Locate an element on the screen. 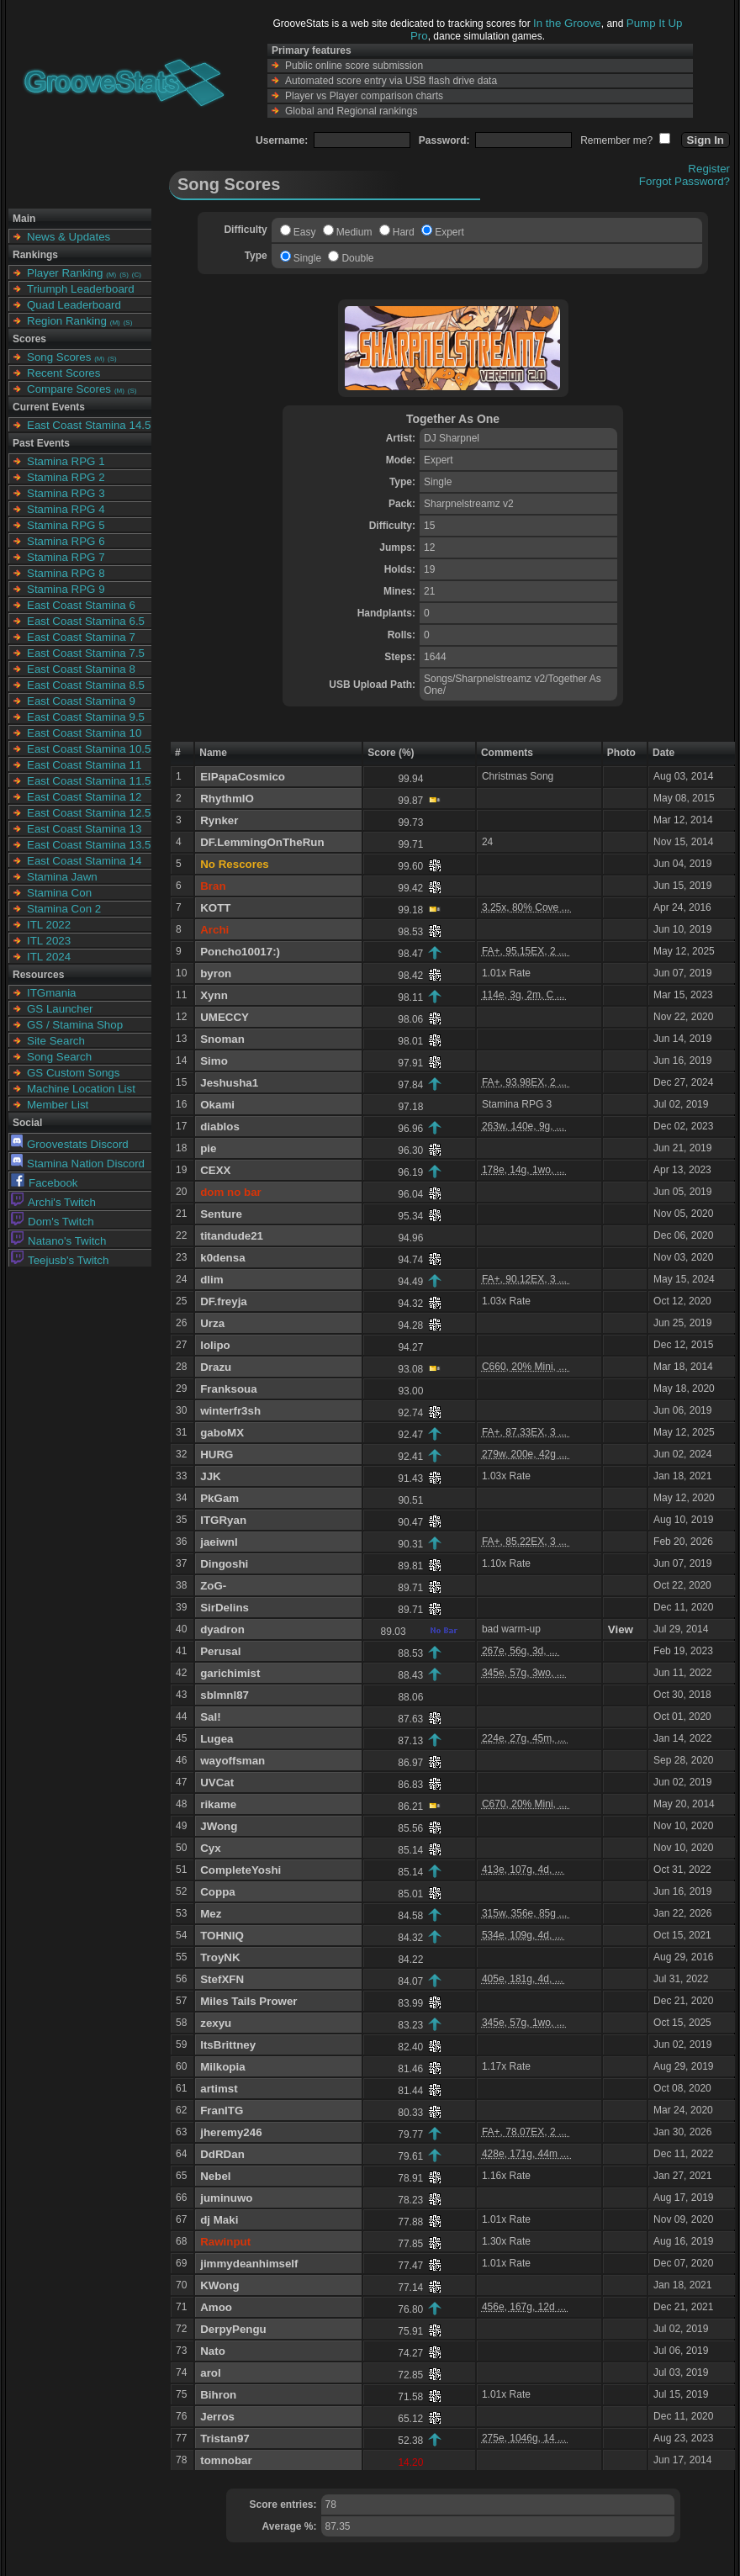 The image size is (740, 2576). SirDelins is located at coordinates (224, 1607).